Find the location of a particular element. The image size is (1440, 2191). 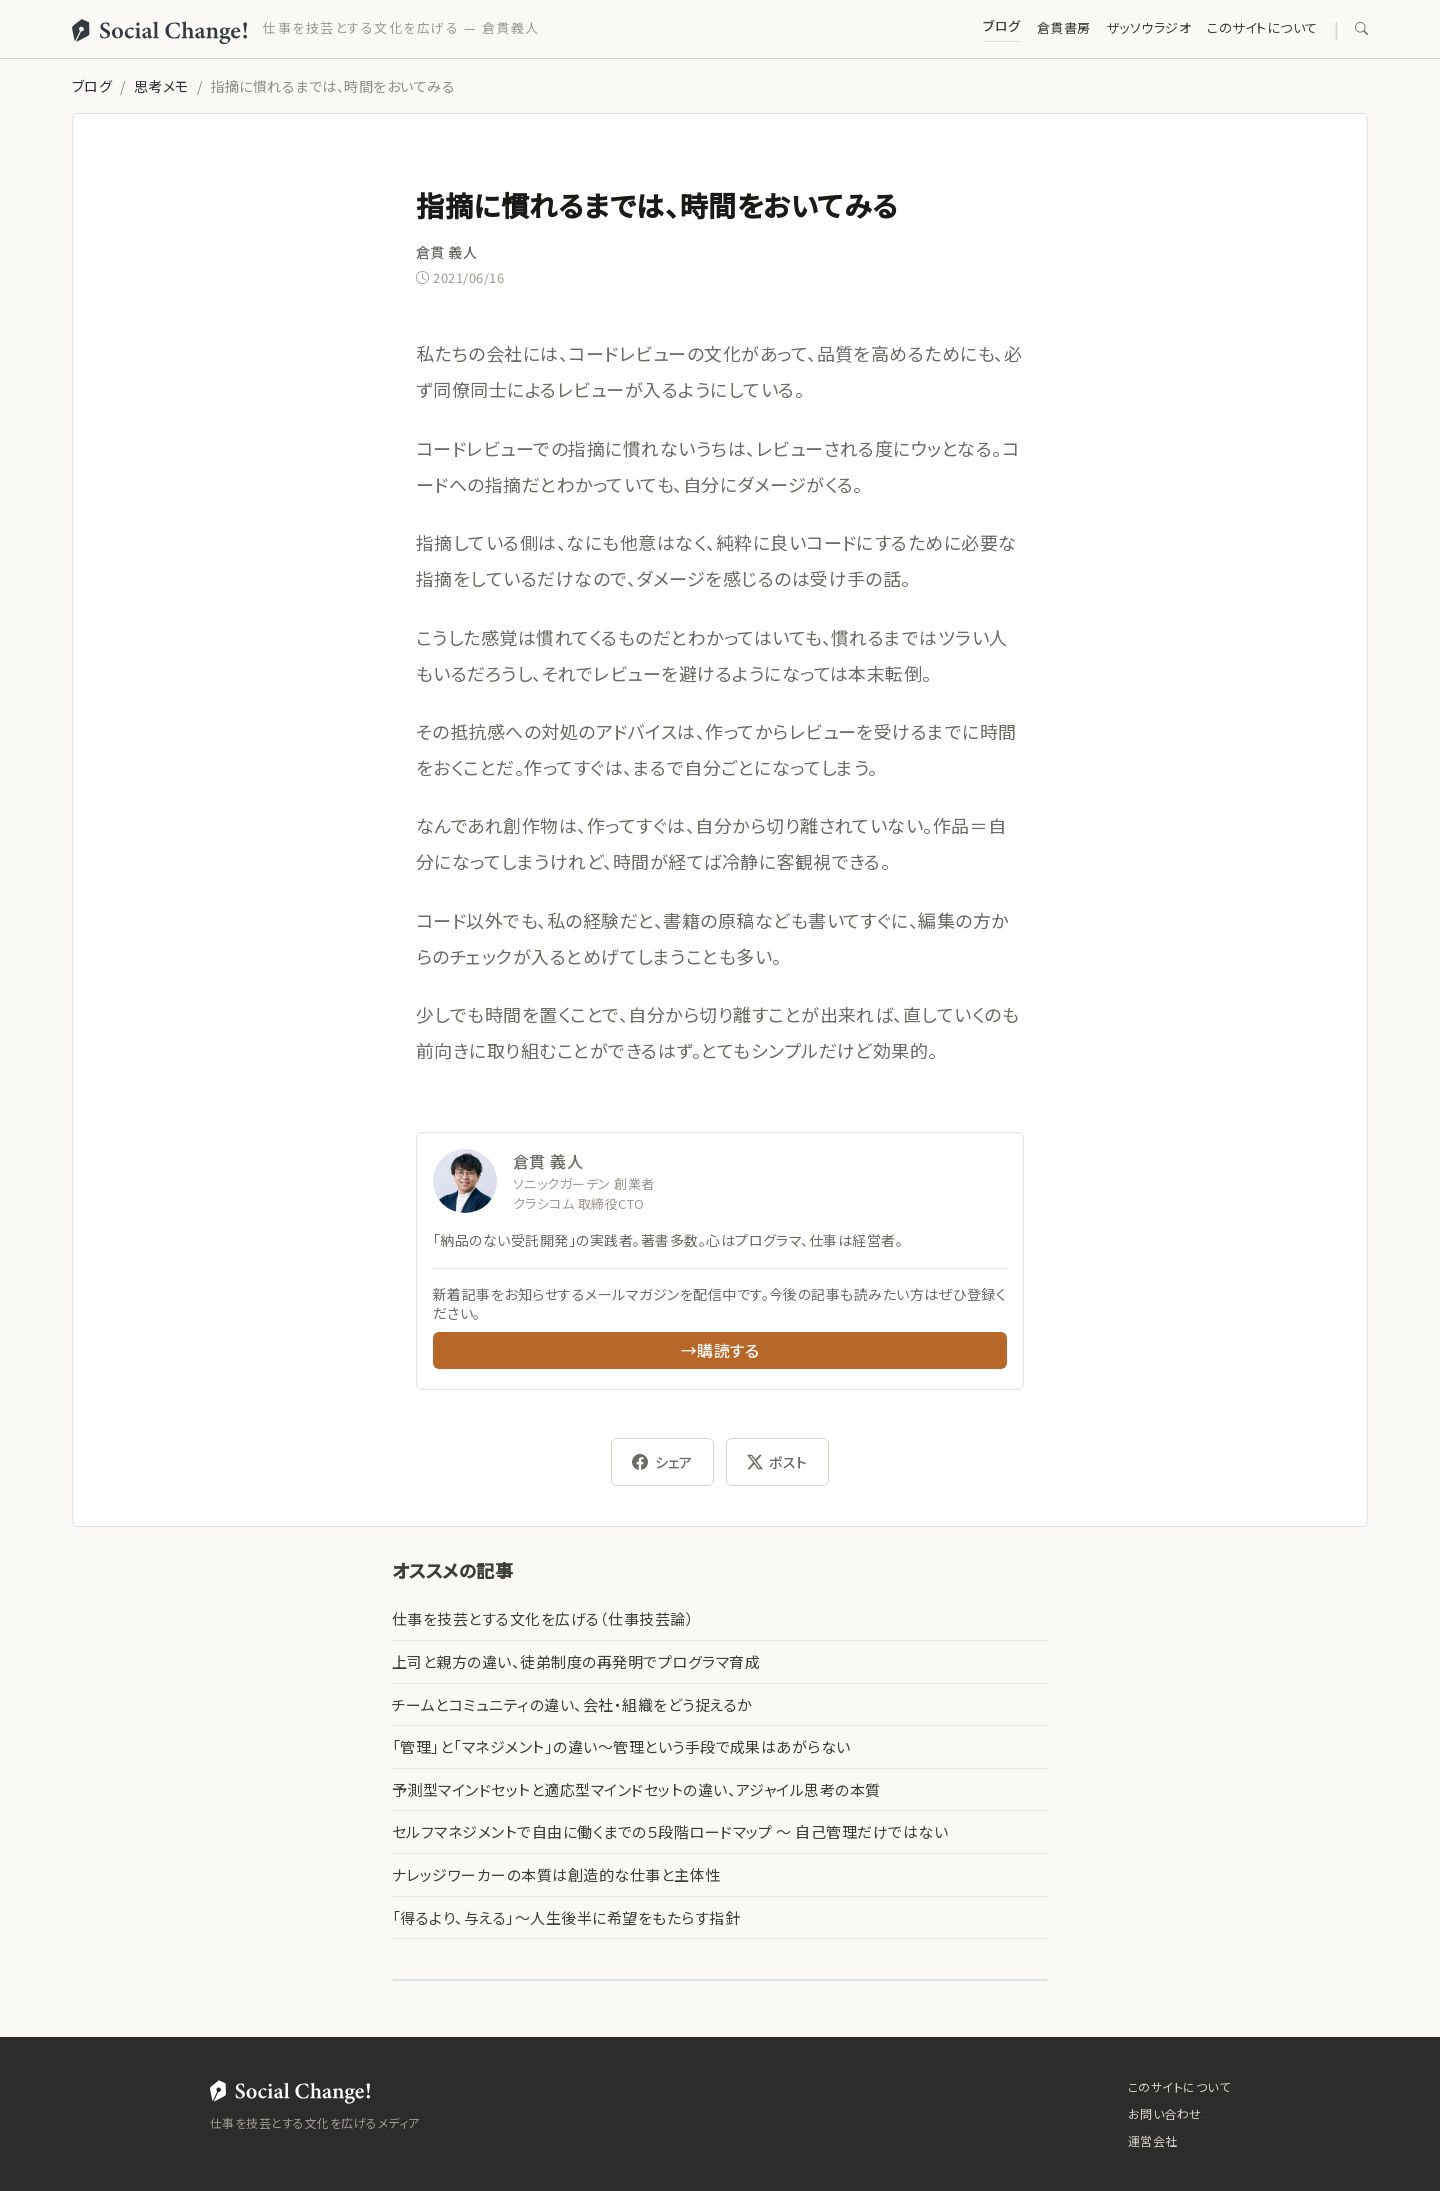

ザッソウラジオ is located at coordinates (1149, 27).